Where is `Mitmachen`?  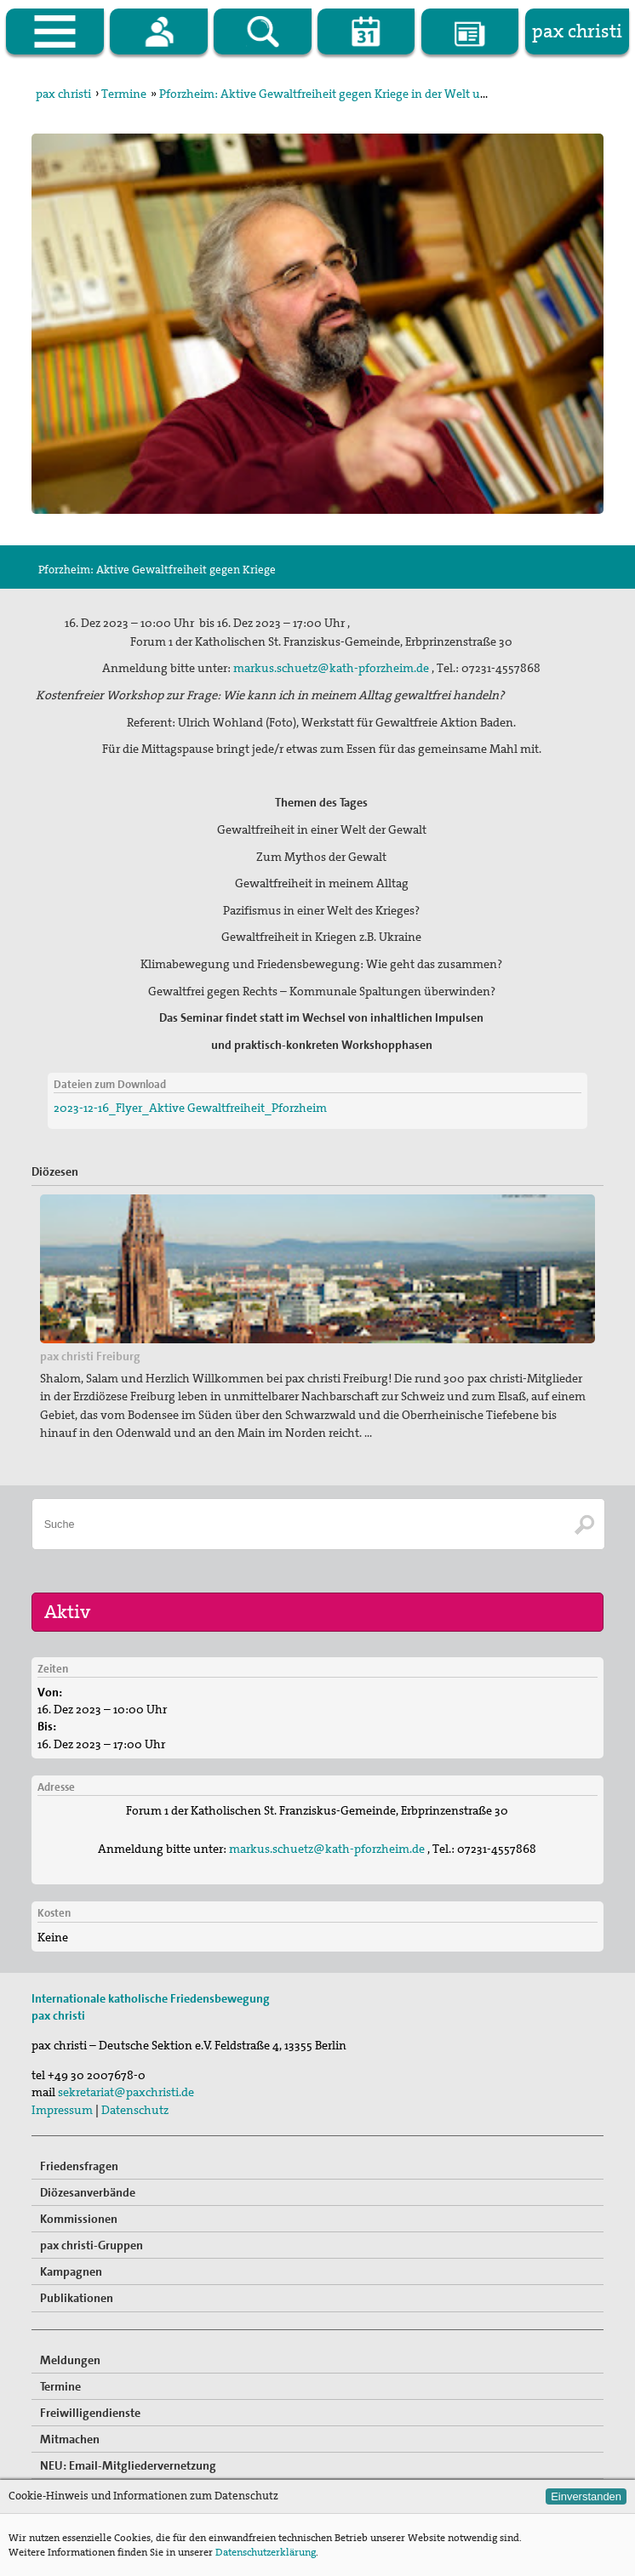
Mitmachen is located at coordinates (70, 2439).